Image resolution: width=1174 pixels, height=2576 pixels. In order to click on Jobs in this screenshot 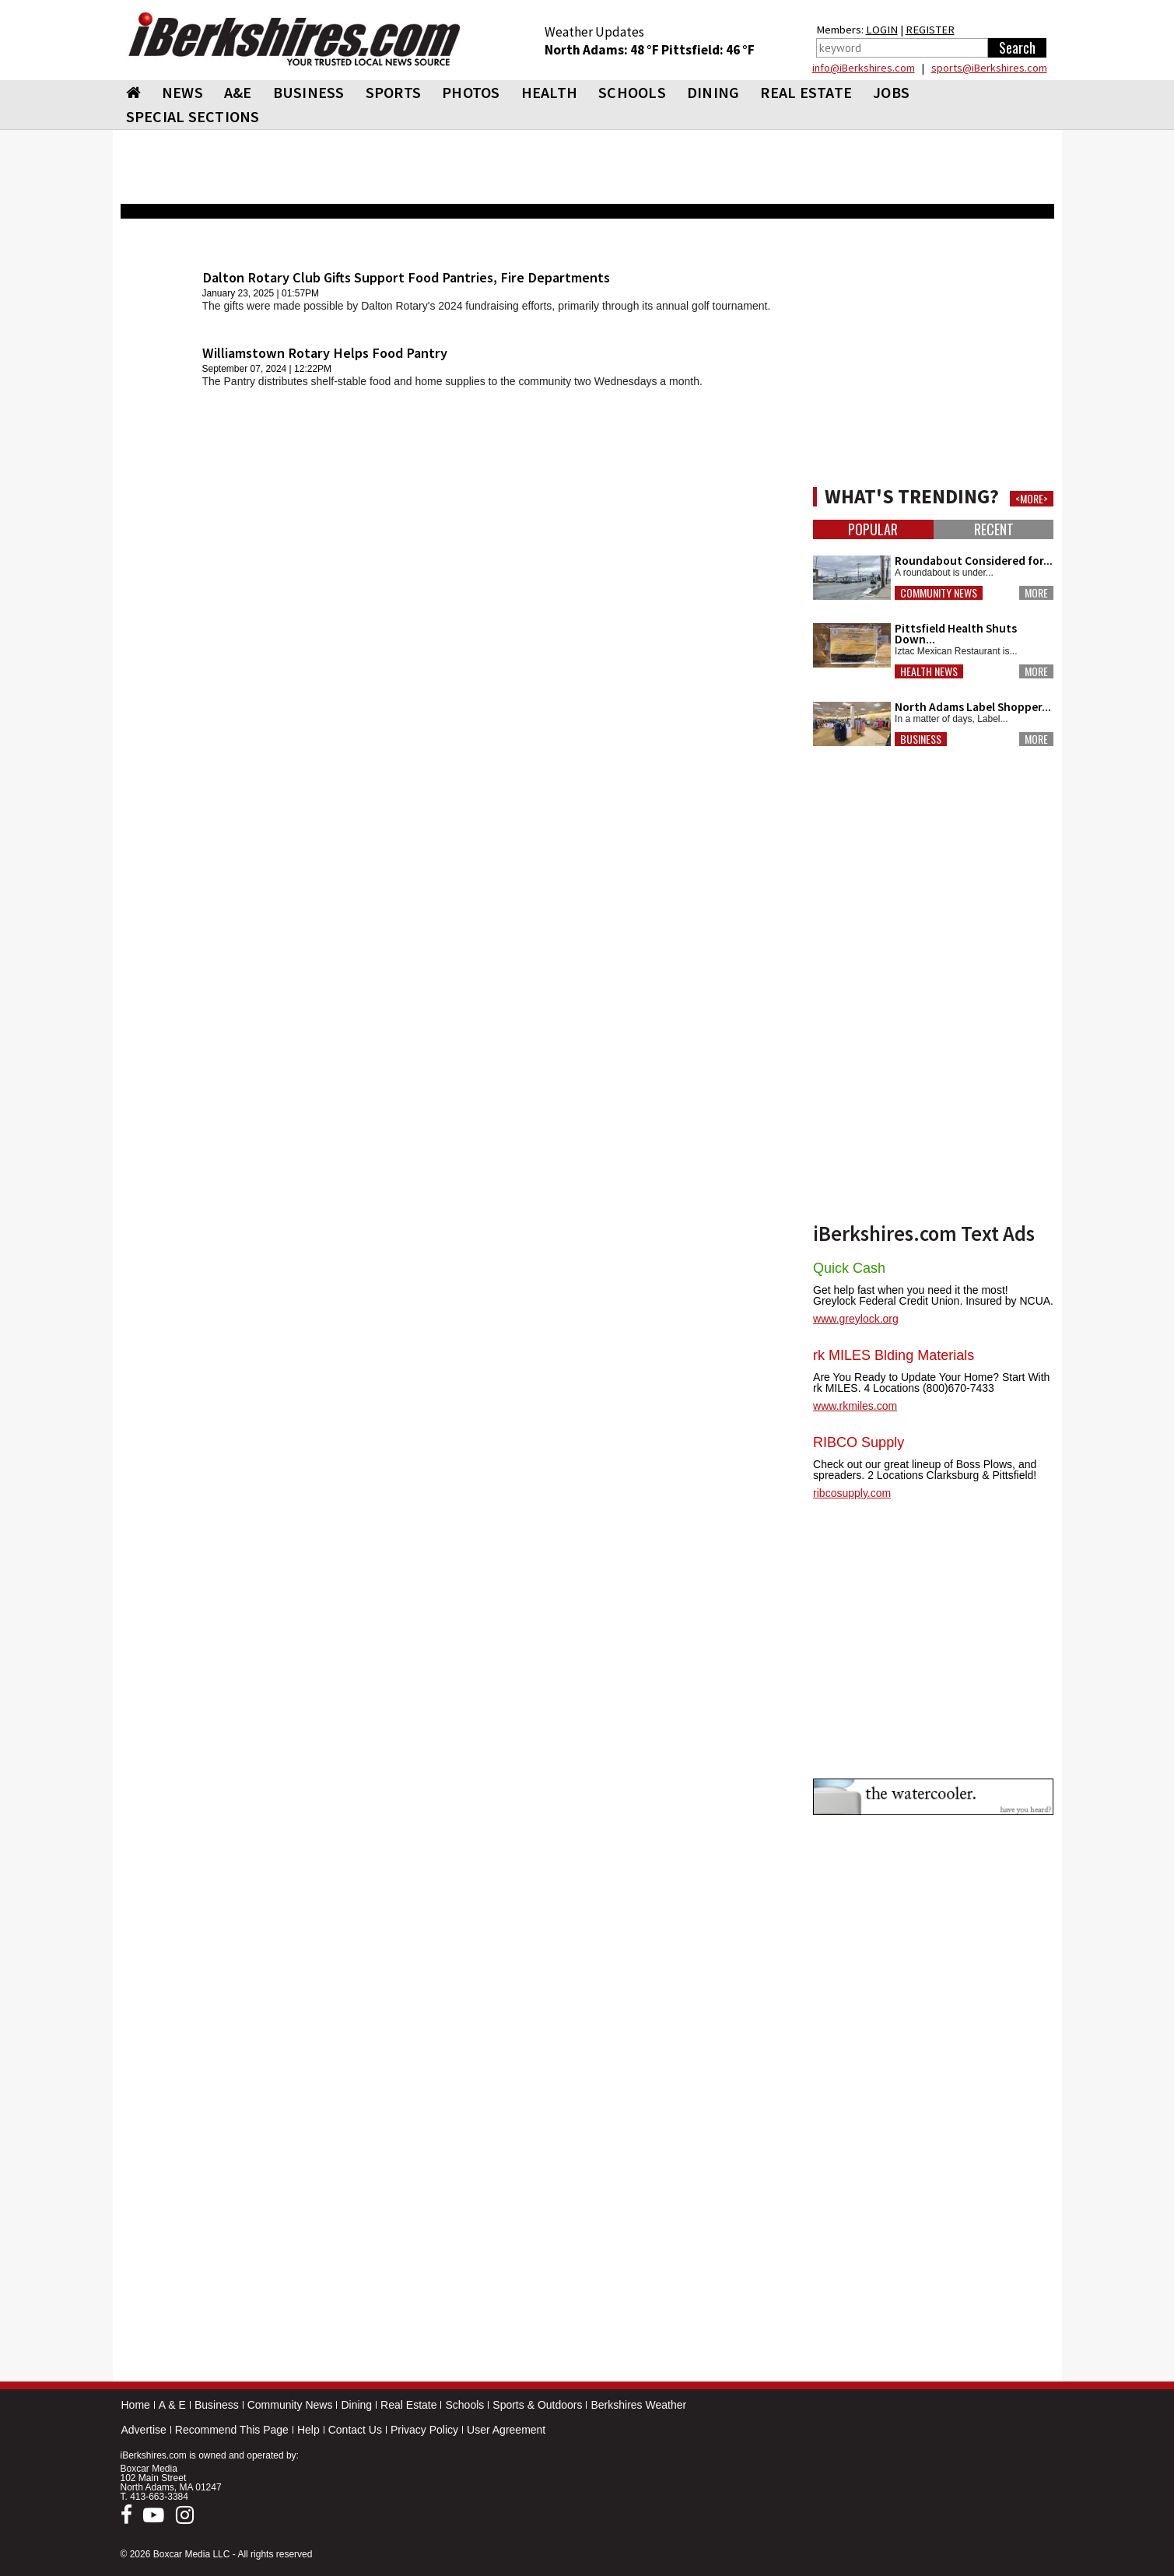, I will do `click(891, 92)`.